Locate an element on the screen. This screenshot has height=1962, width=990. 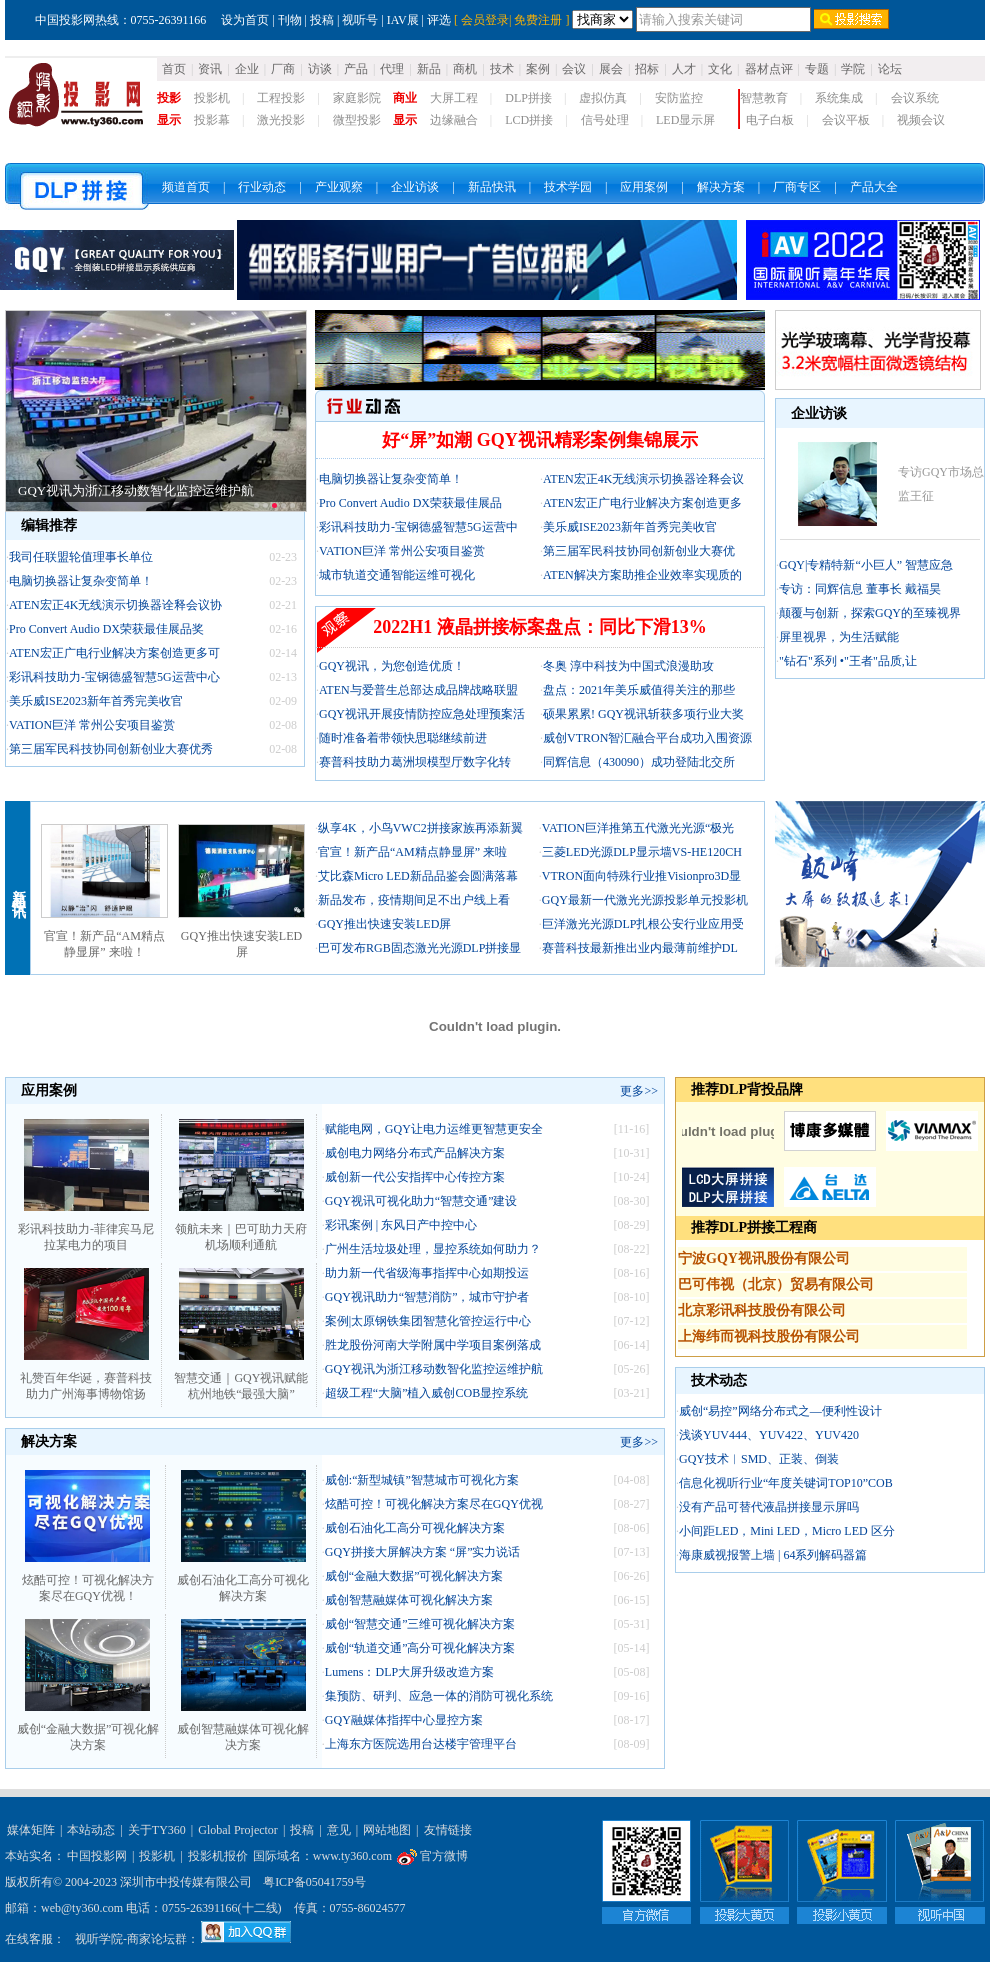
ATEN解决方案助推企业效率实现质的 is located at coordinates (642, 575).